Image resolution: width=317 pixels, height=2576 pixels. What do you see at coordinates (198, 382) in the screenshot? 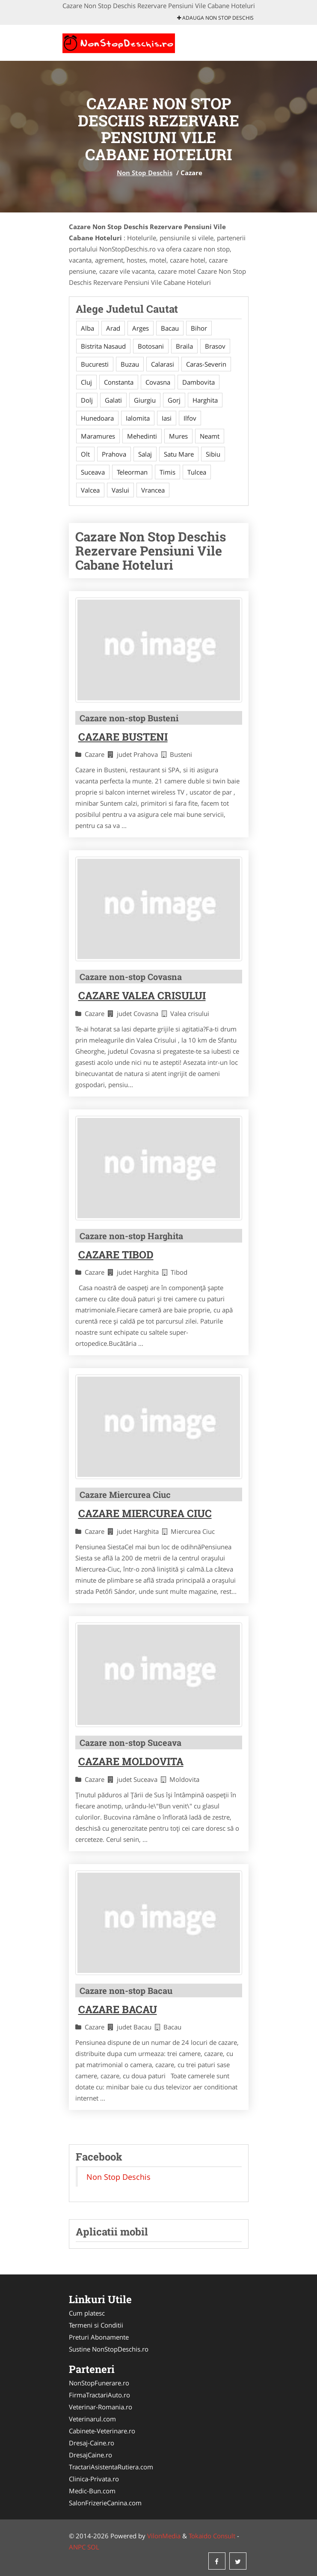
I see `Dambovita` at bounding box center [198, 382].